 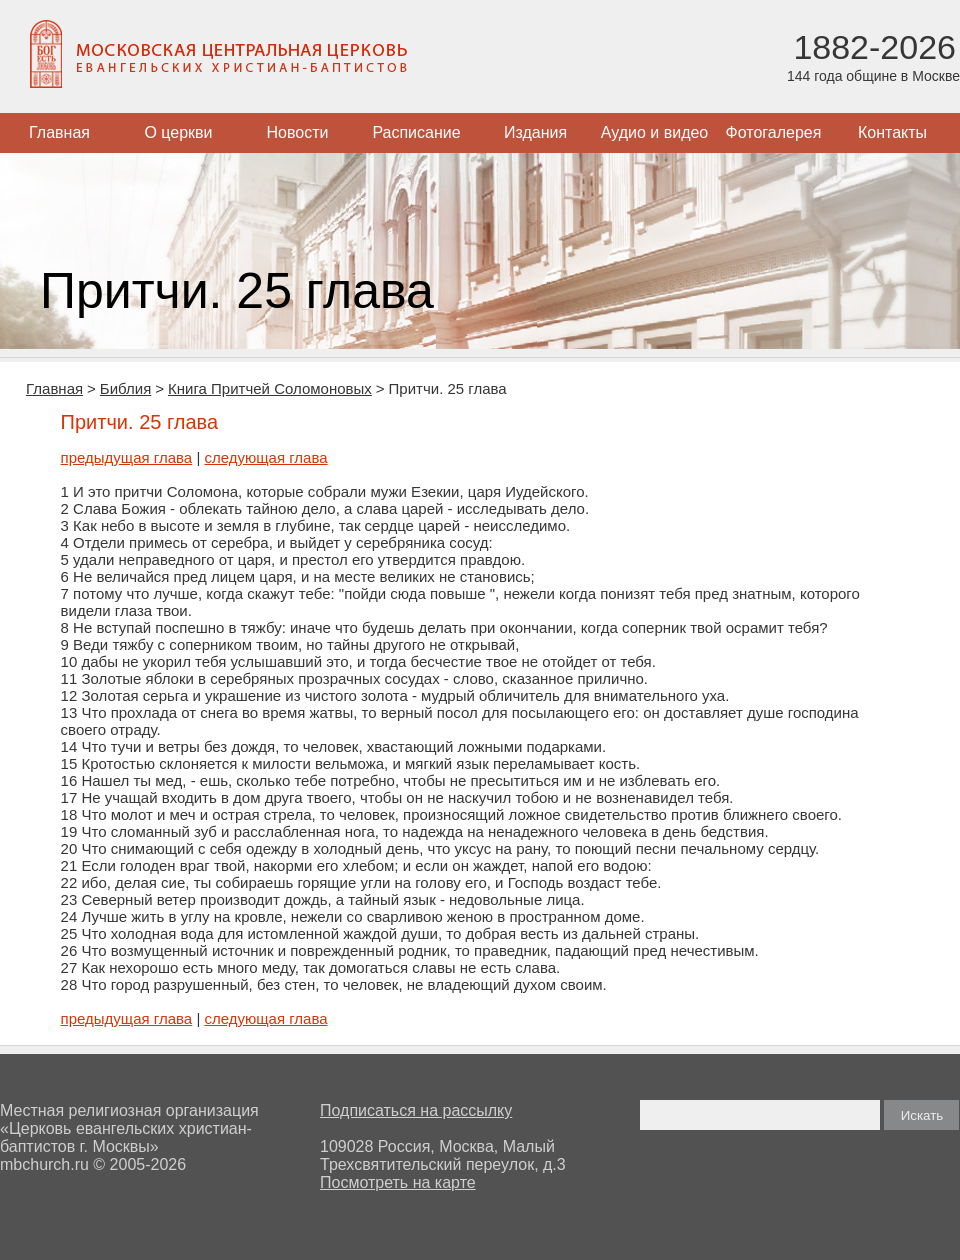 I want to click on О церкви, so click(x=178, y=132).